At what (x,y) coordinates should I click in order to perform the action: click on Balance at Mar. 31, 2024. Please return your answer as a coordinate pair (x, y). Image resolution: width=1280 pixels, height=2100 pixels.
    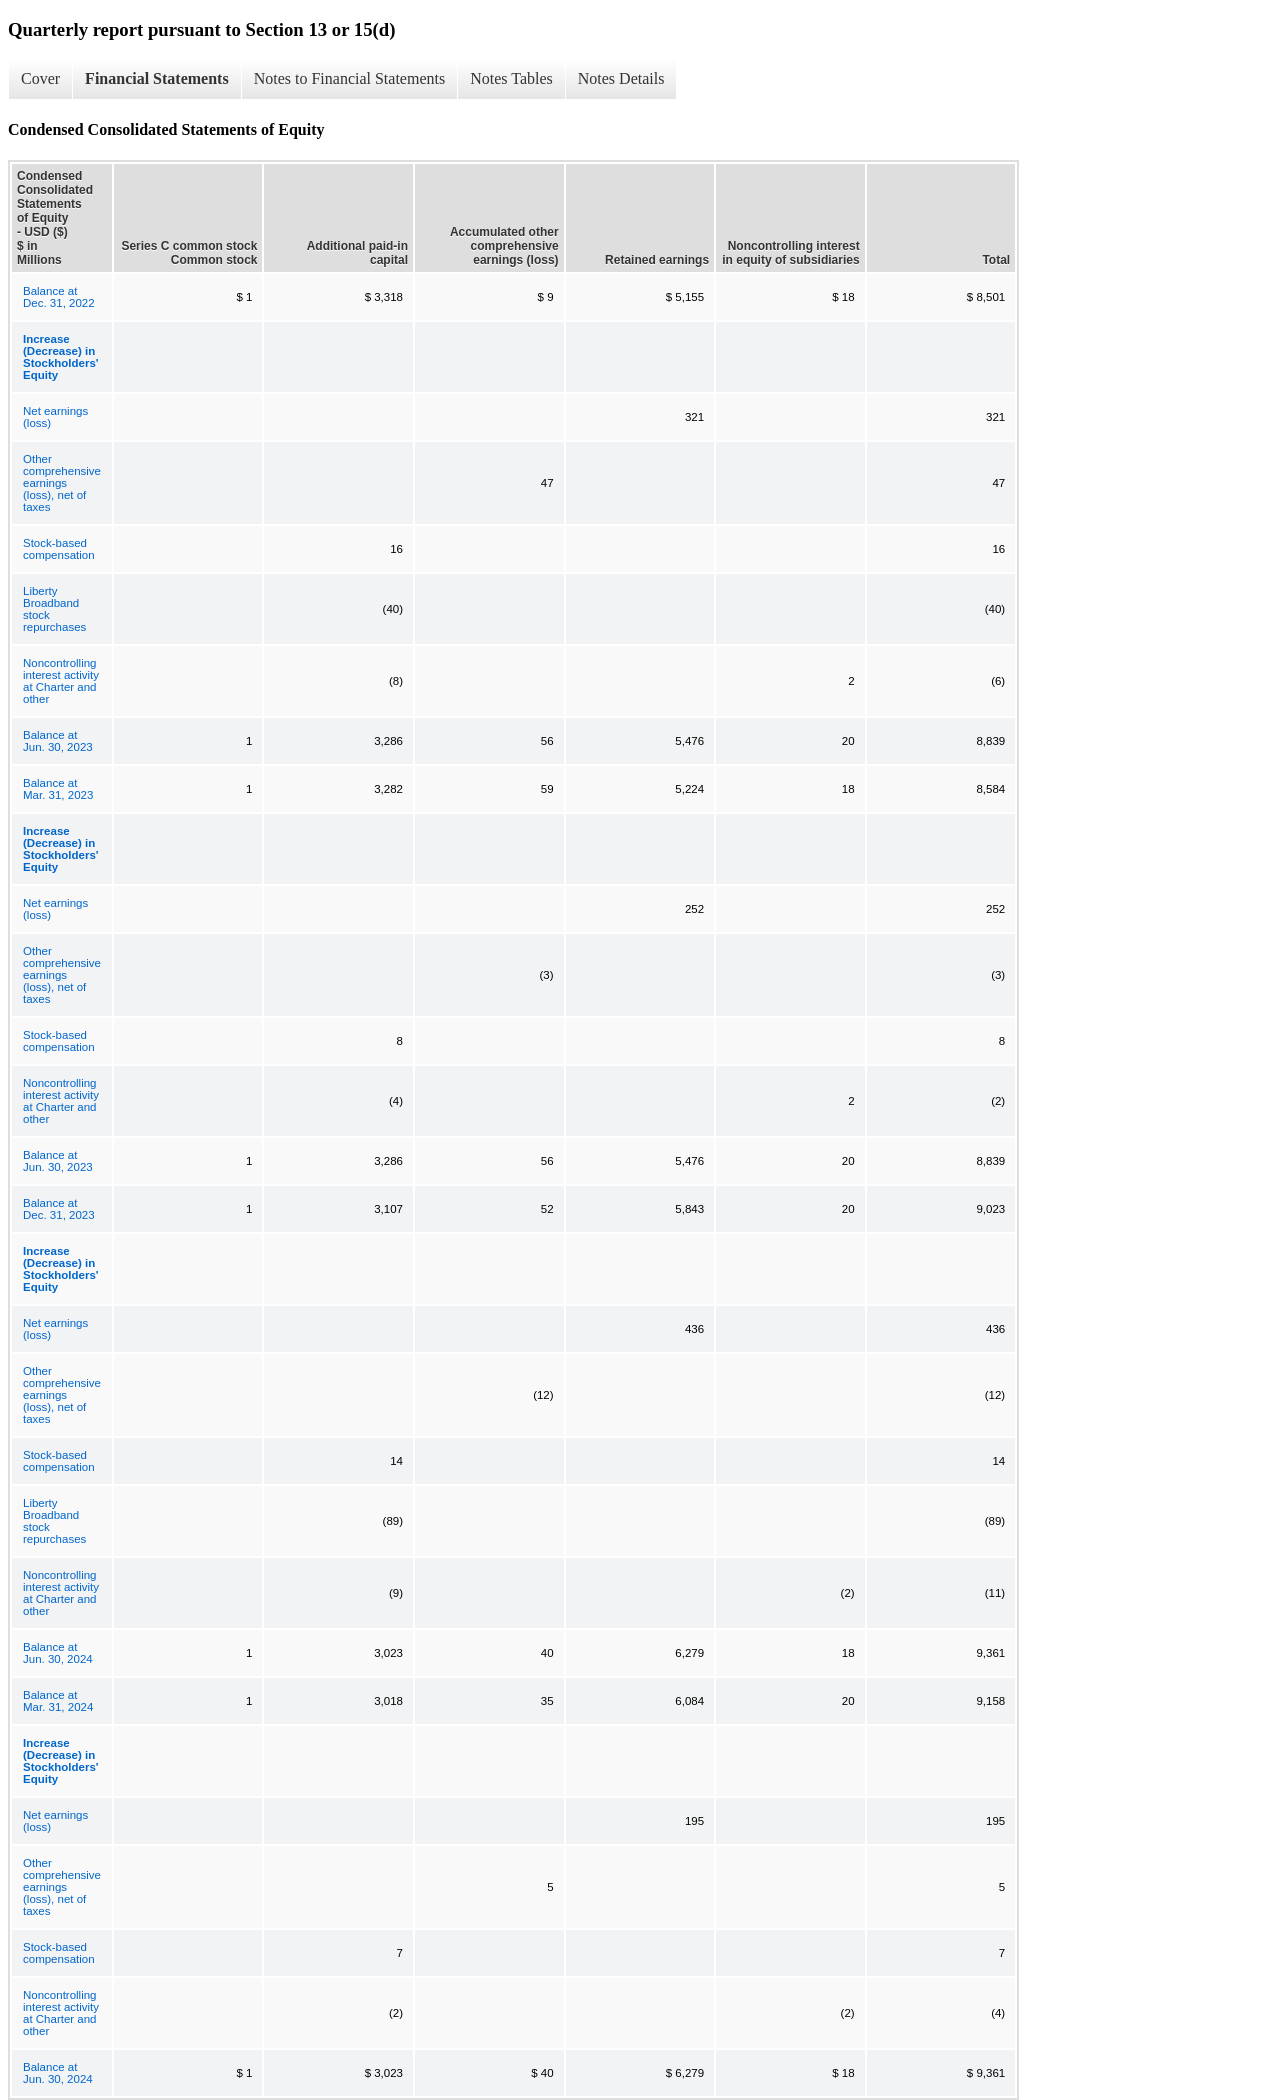
    Looking at the image, I should click on (58, 1701).